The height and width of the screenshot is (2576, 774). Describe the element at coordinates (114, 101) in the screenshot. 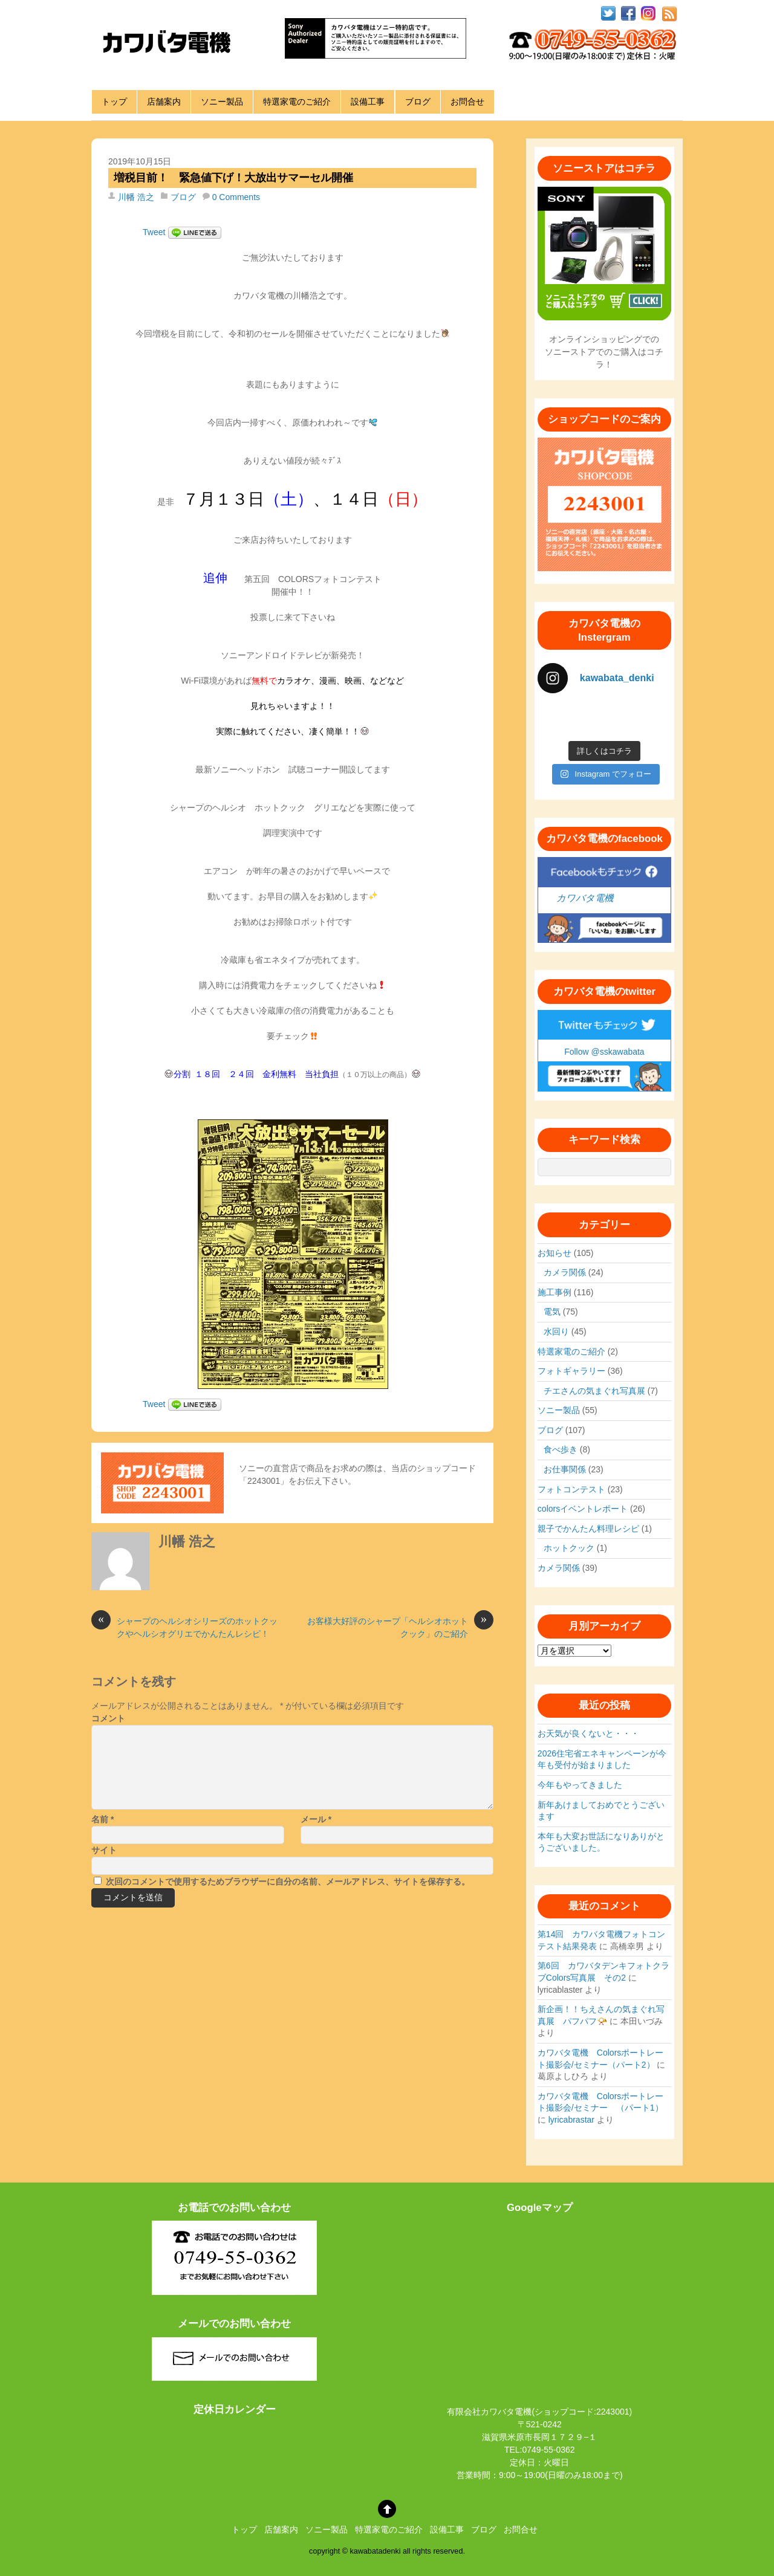

I see `トップ` at that location.